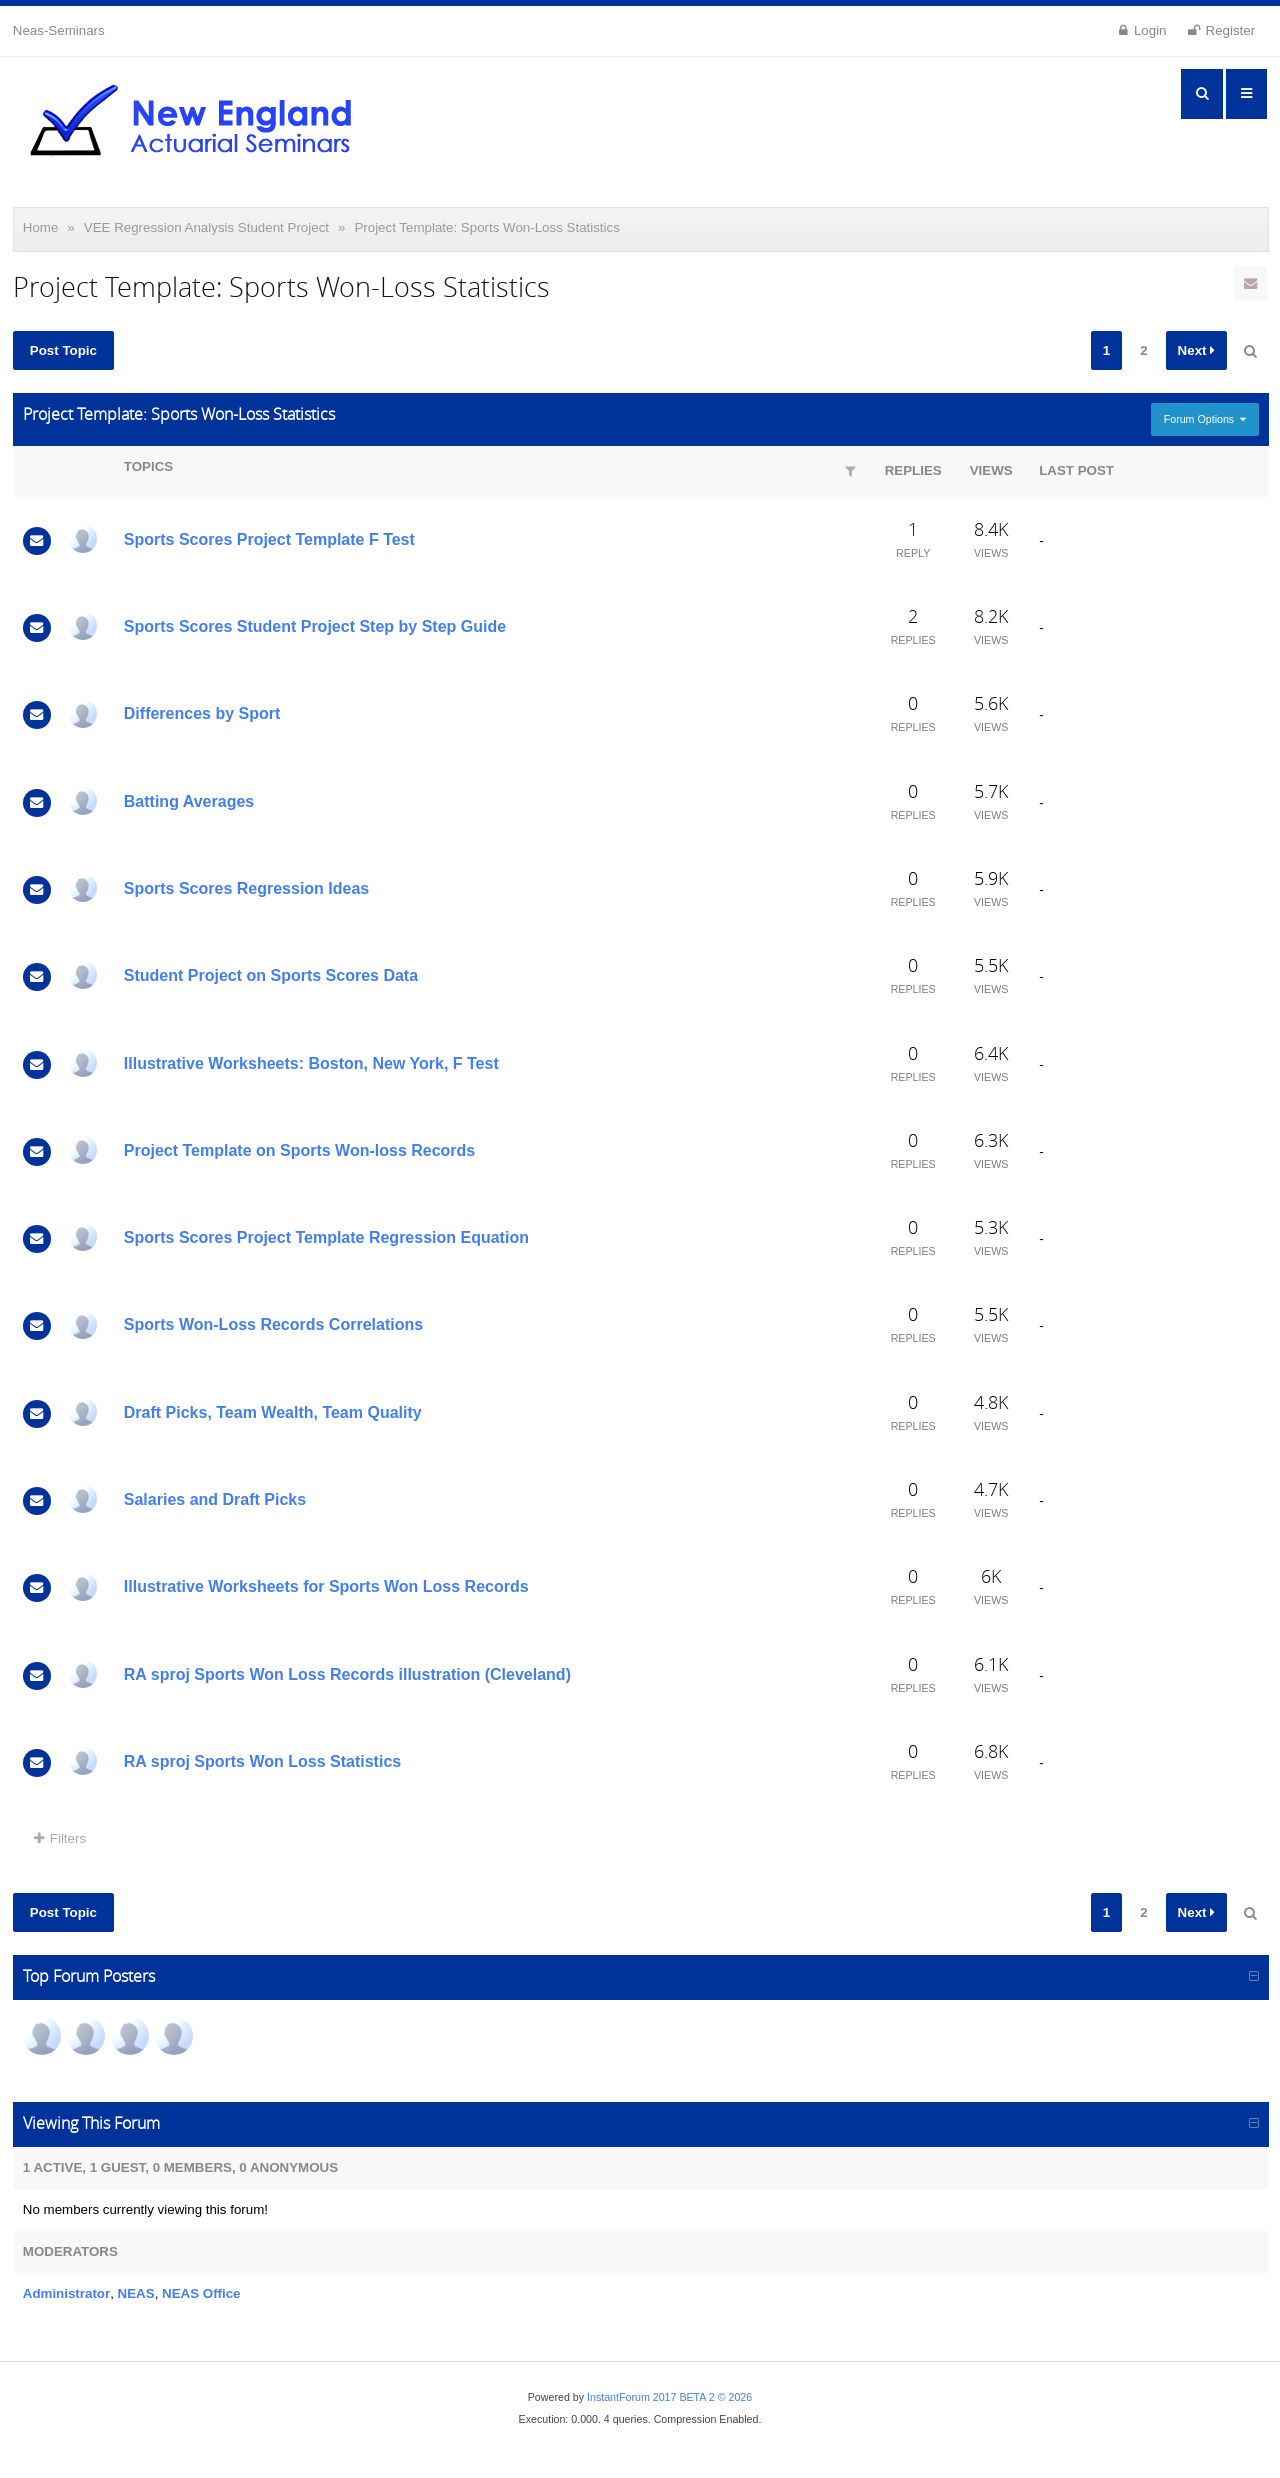  Describe the element at coordinates (299, 1150) in the screenshot. I see `Project Template on Sports Won-loss Records` at that location.